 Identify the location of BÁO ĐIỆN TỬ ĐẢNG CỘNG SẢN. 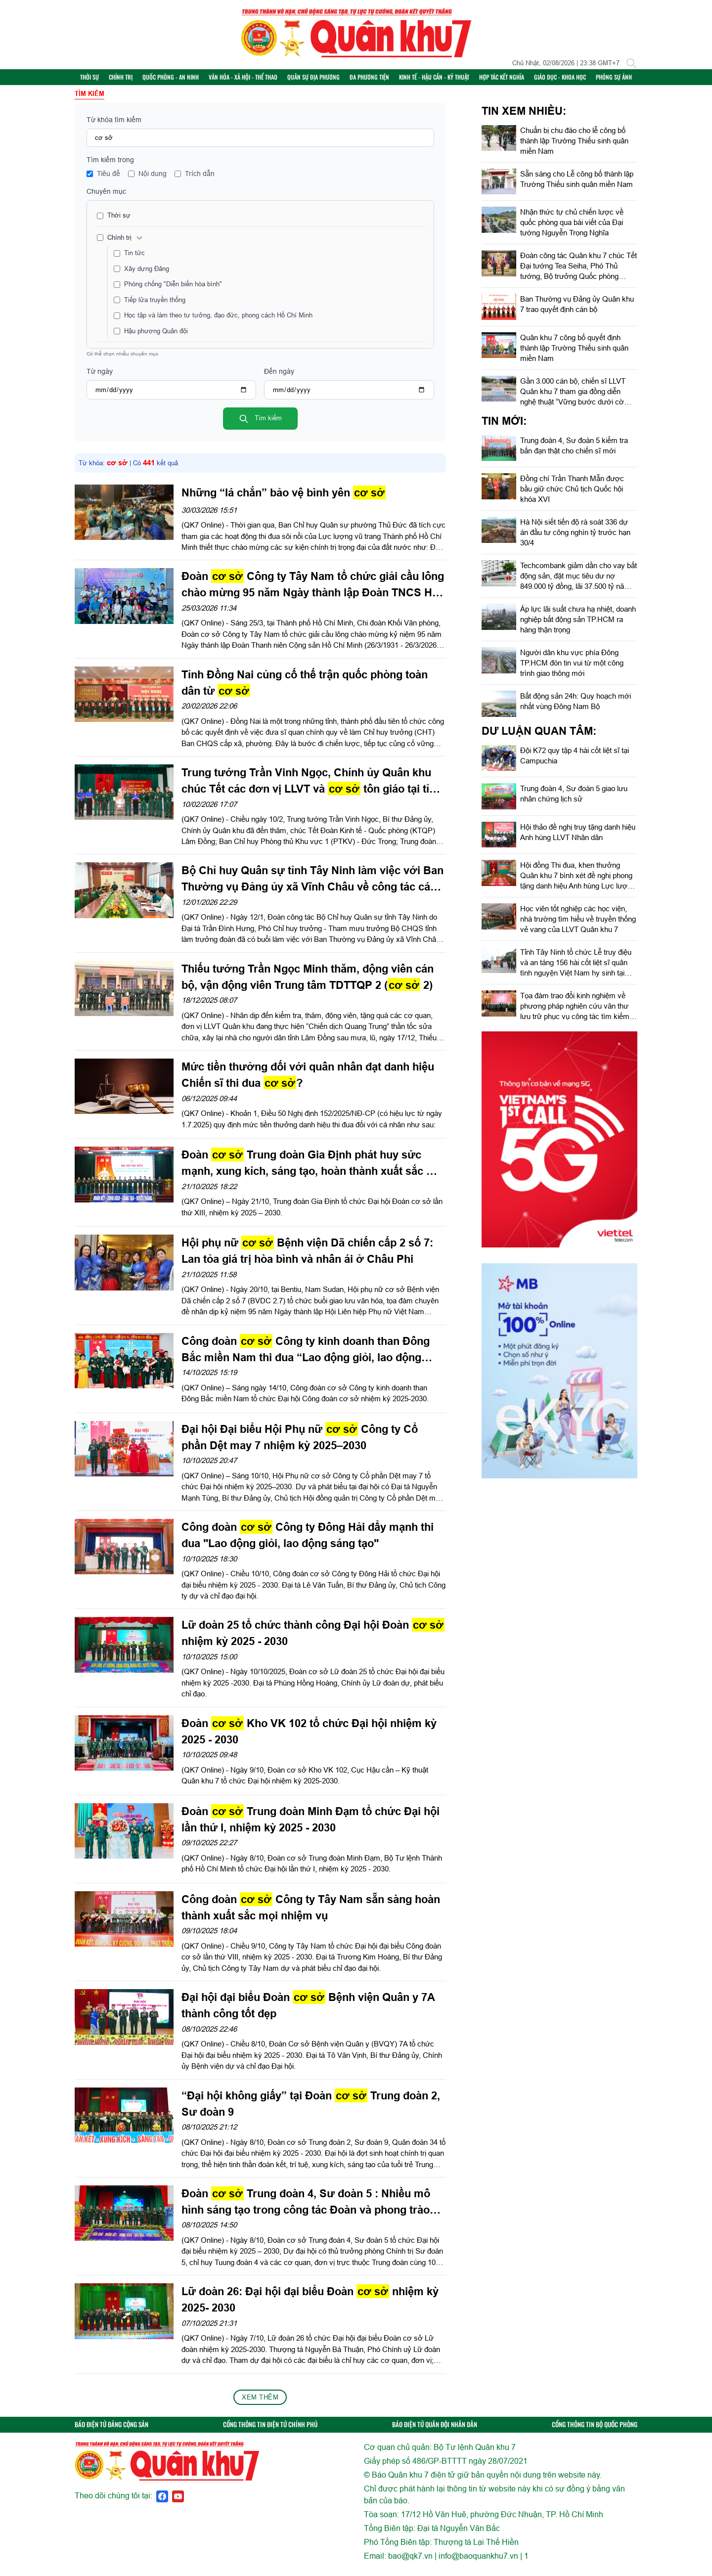
(111, 2431).